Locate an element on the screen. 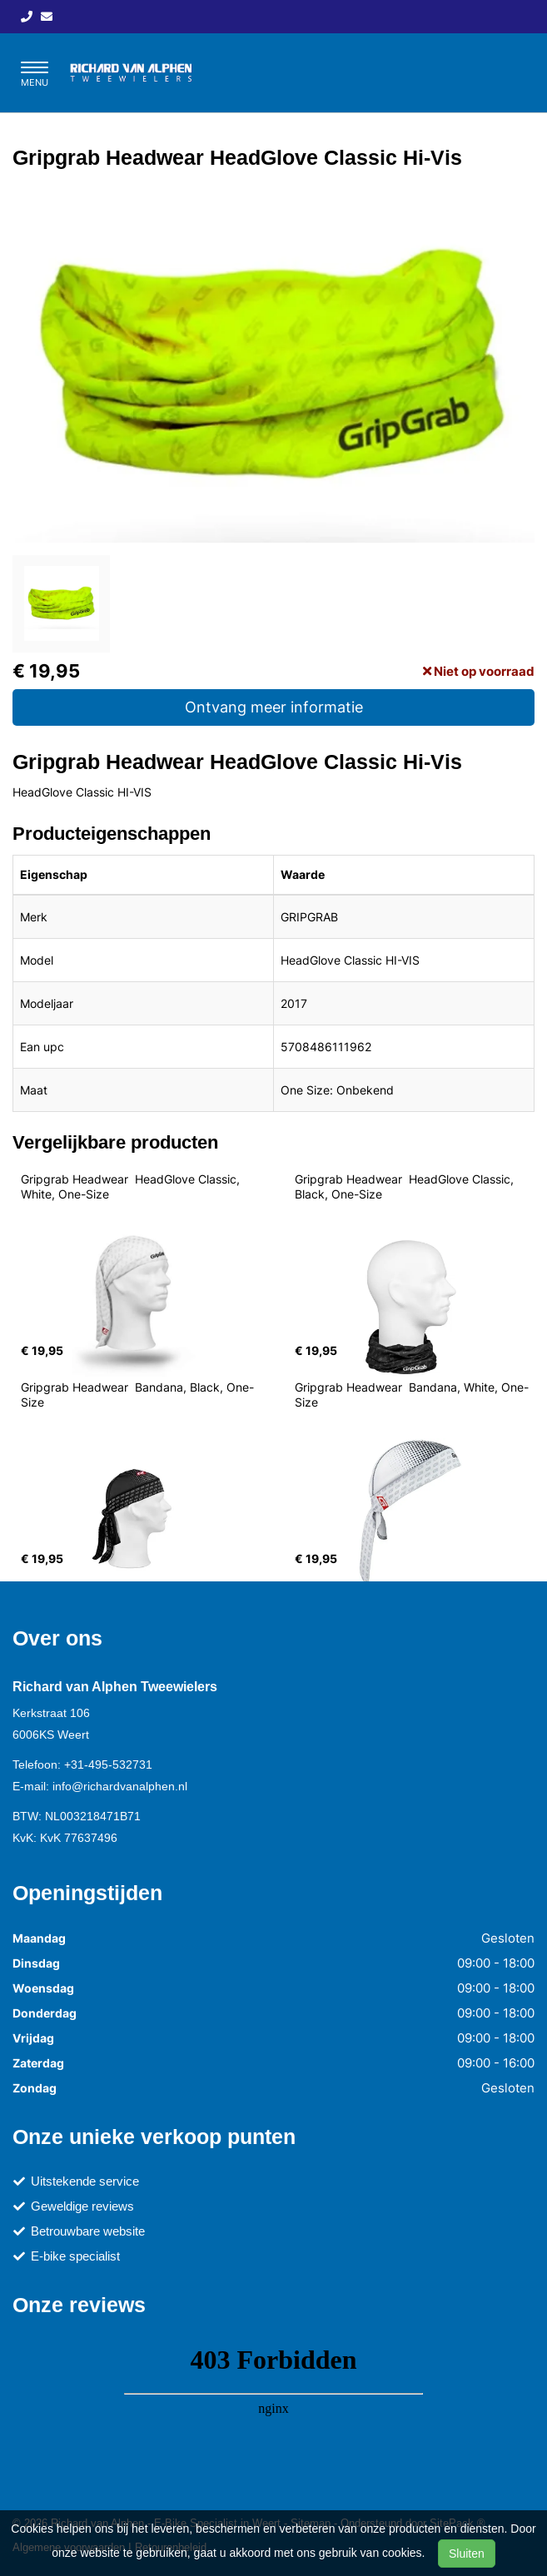  +31-495-532731 is located at coordinates (108, 1764).